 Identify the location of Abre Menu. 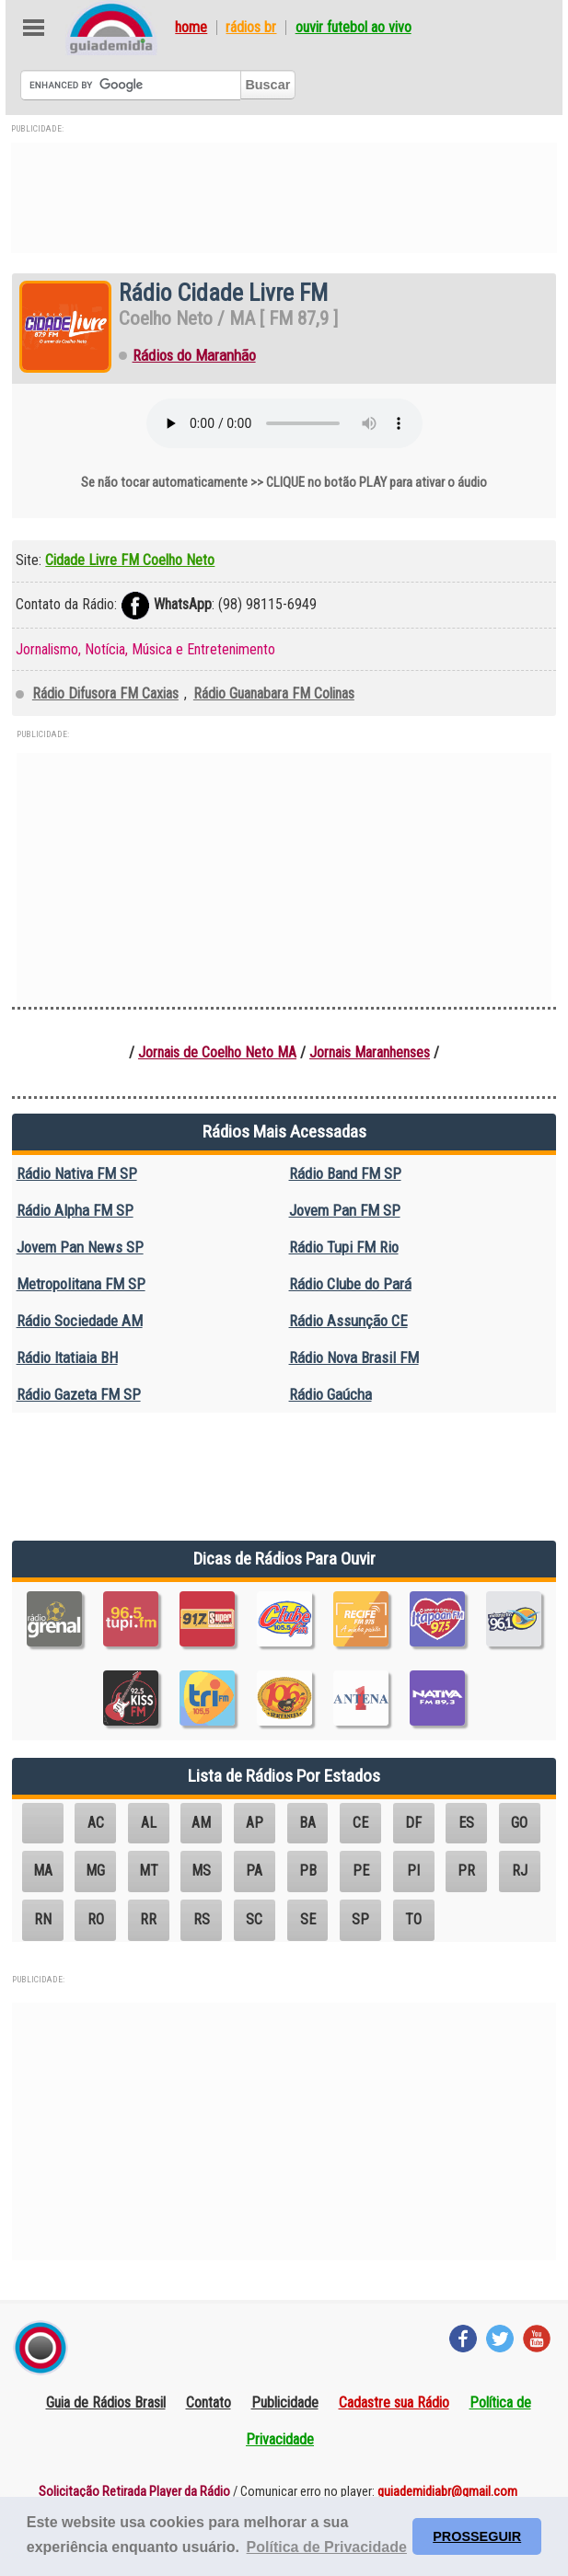
(33, 27).